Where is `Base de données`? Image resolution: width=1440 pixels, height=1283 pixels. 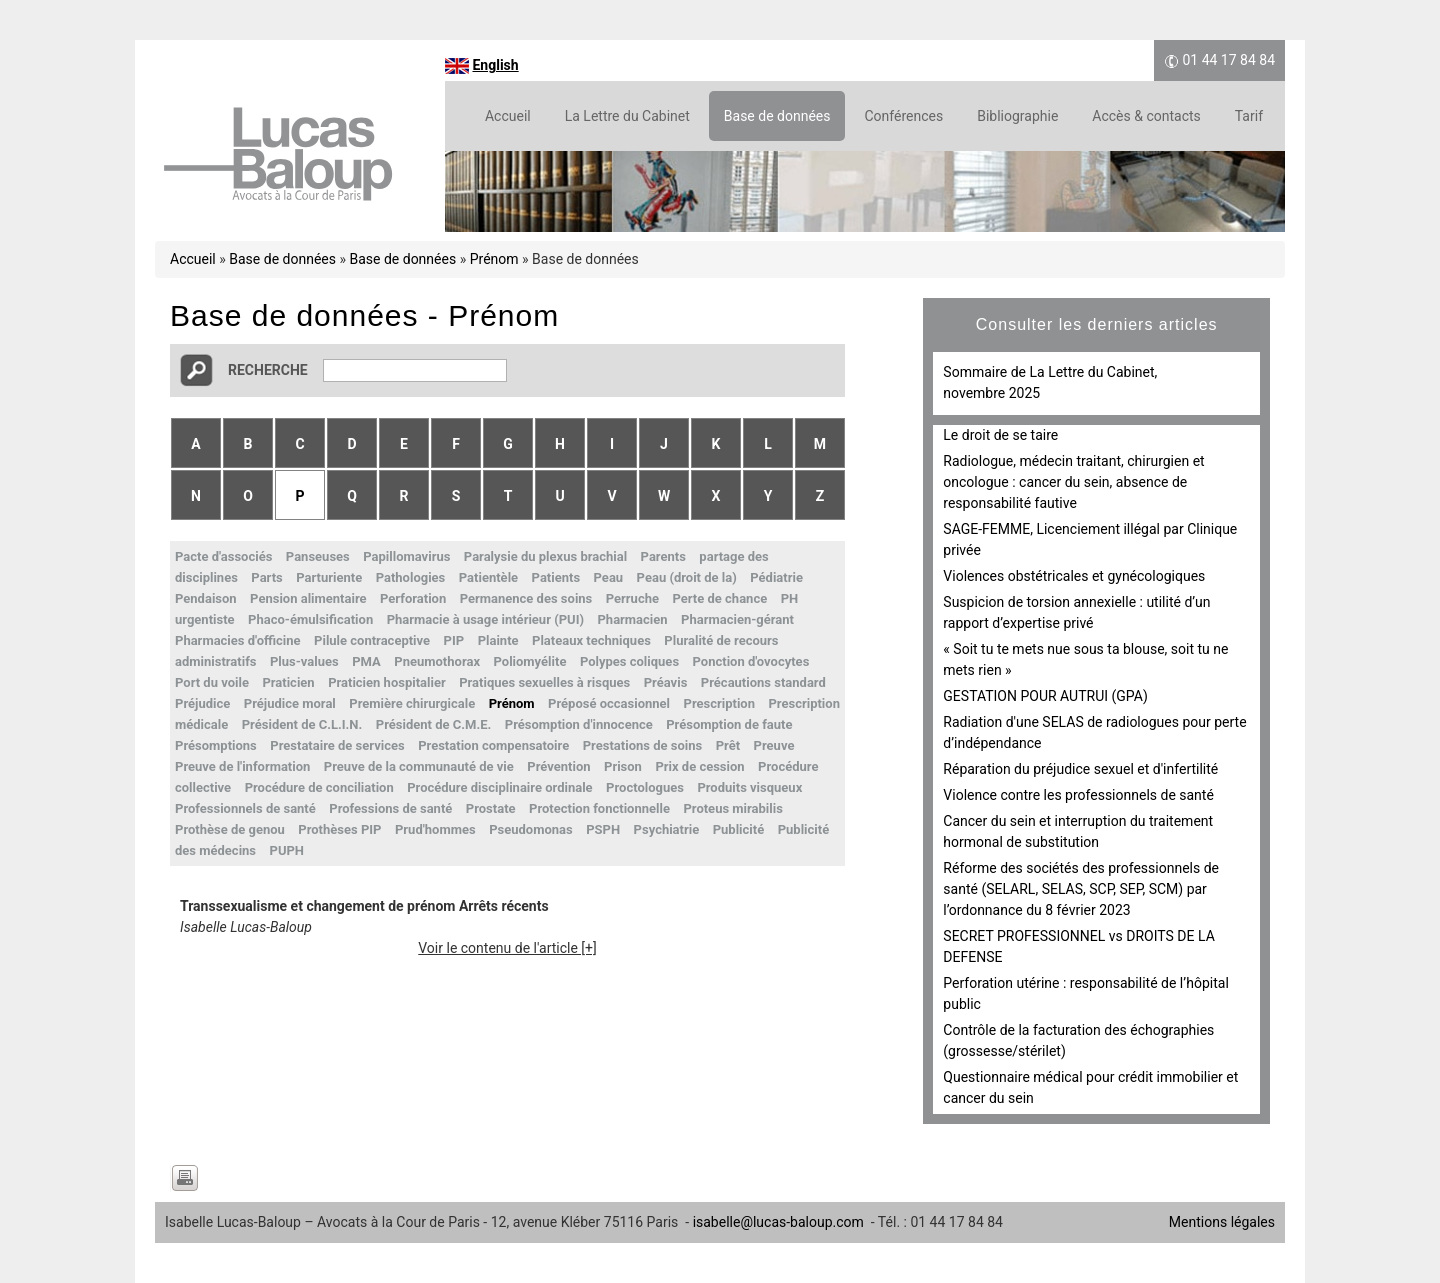 Base de données is located at coordinates (777, 116).